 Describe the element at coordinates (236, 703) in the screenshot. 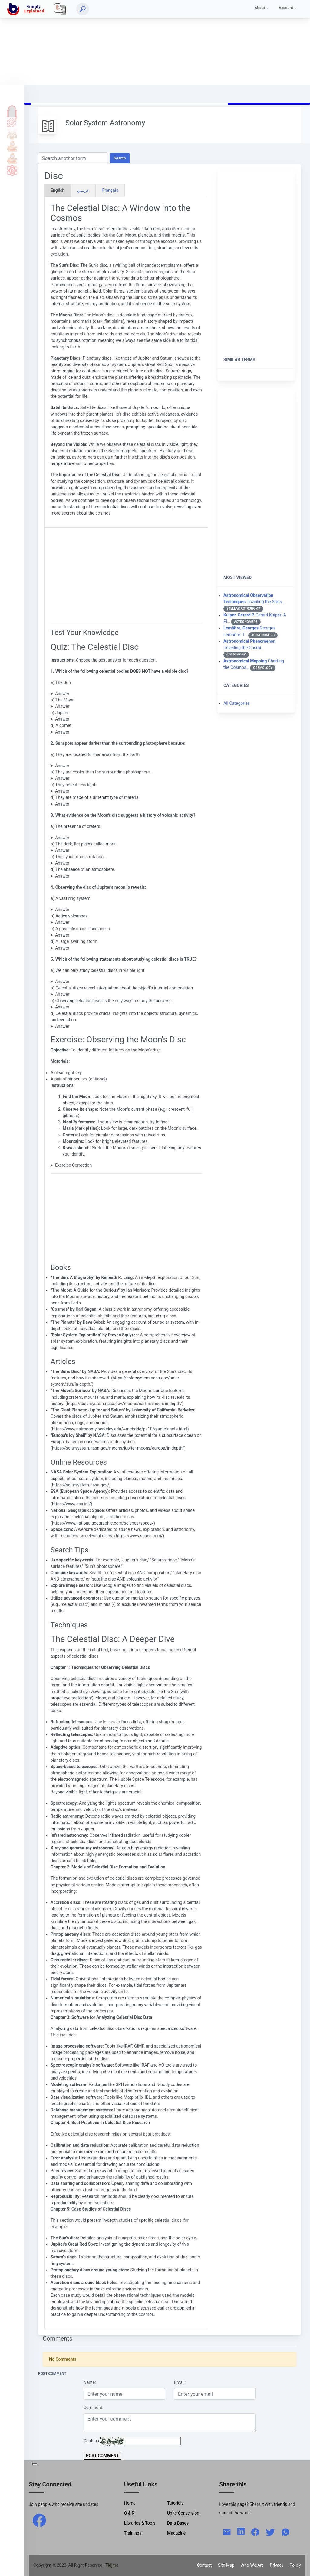

I see `All Categories` at that location.